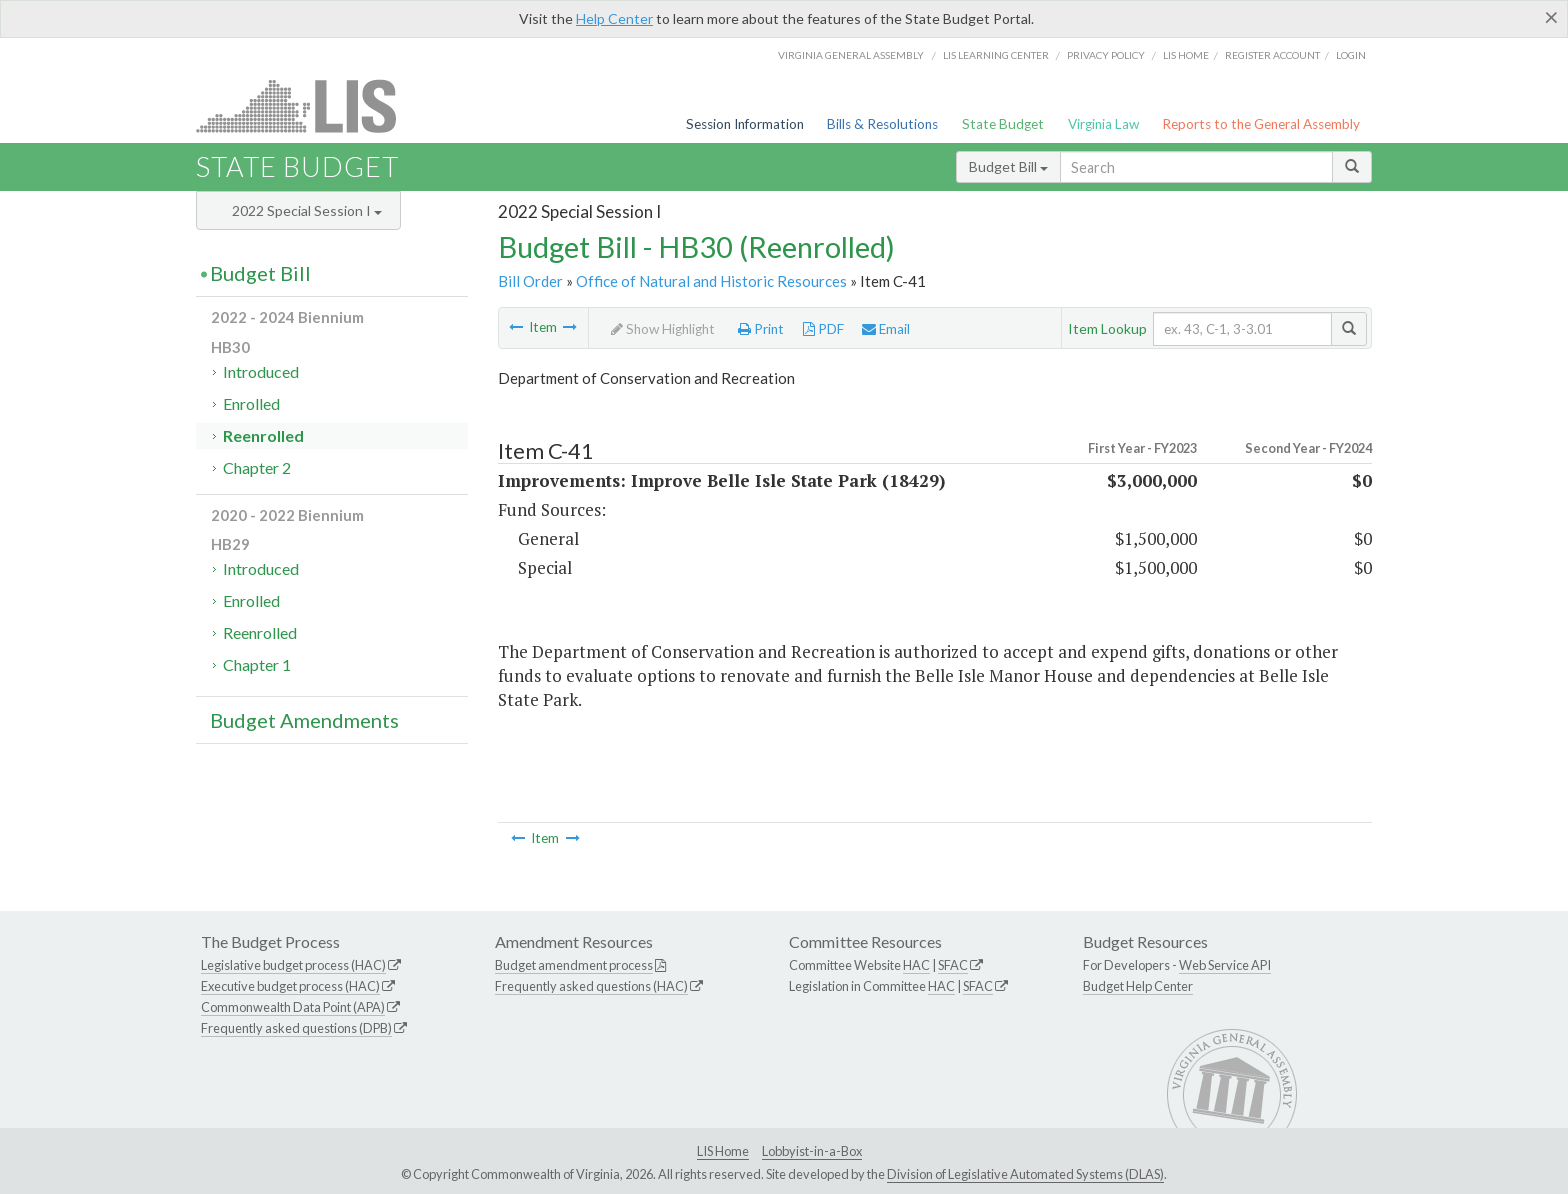 The height and width of the screenshot is (1194, 1568). What do you see at coordinates (761, 329) in the screenshot?
I see `Print` at bounding box center [761, 329].